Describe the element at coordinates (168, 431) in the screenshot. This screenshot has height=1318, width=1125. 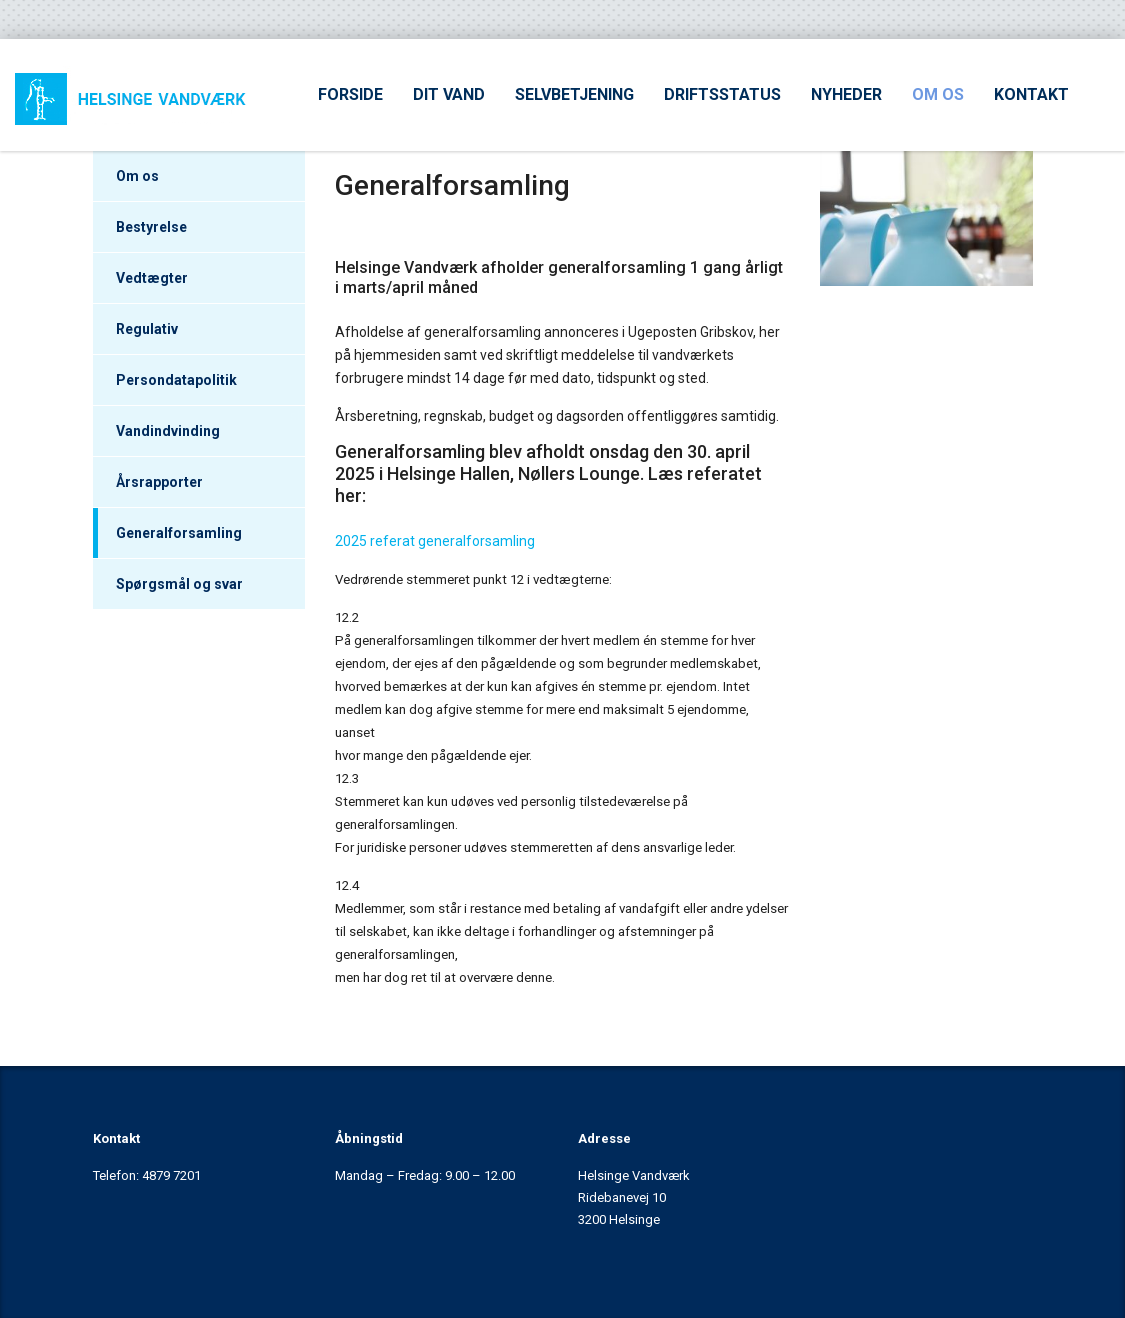
I see `Vandindvinding` at that location.